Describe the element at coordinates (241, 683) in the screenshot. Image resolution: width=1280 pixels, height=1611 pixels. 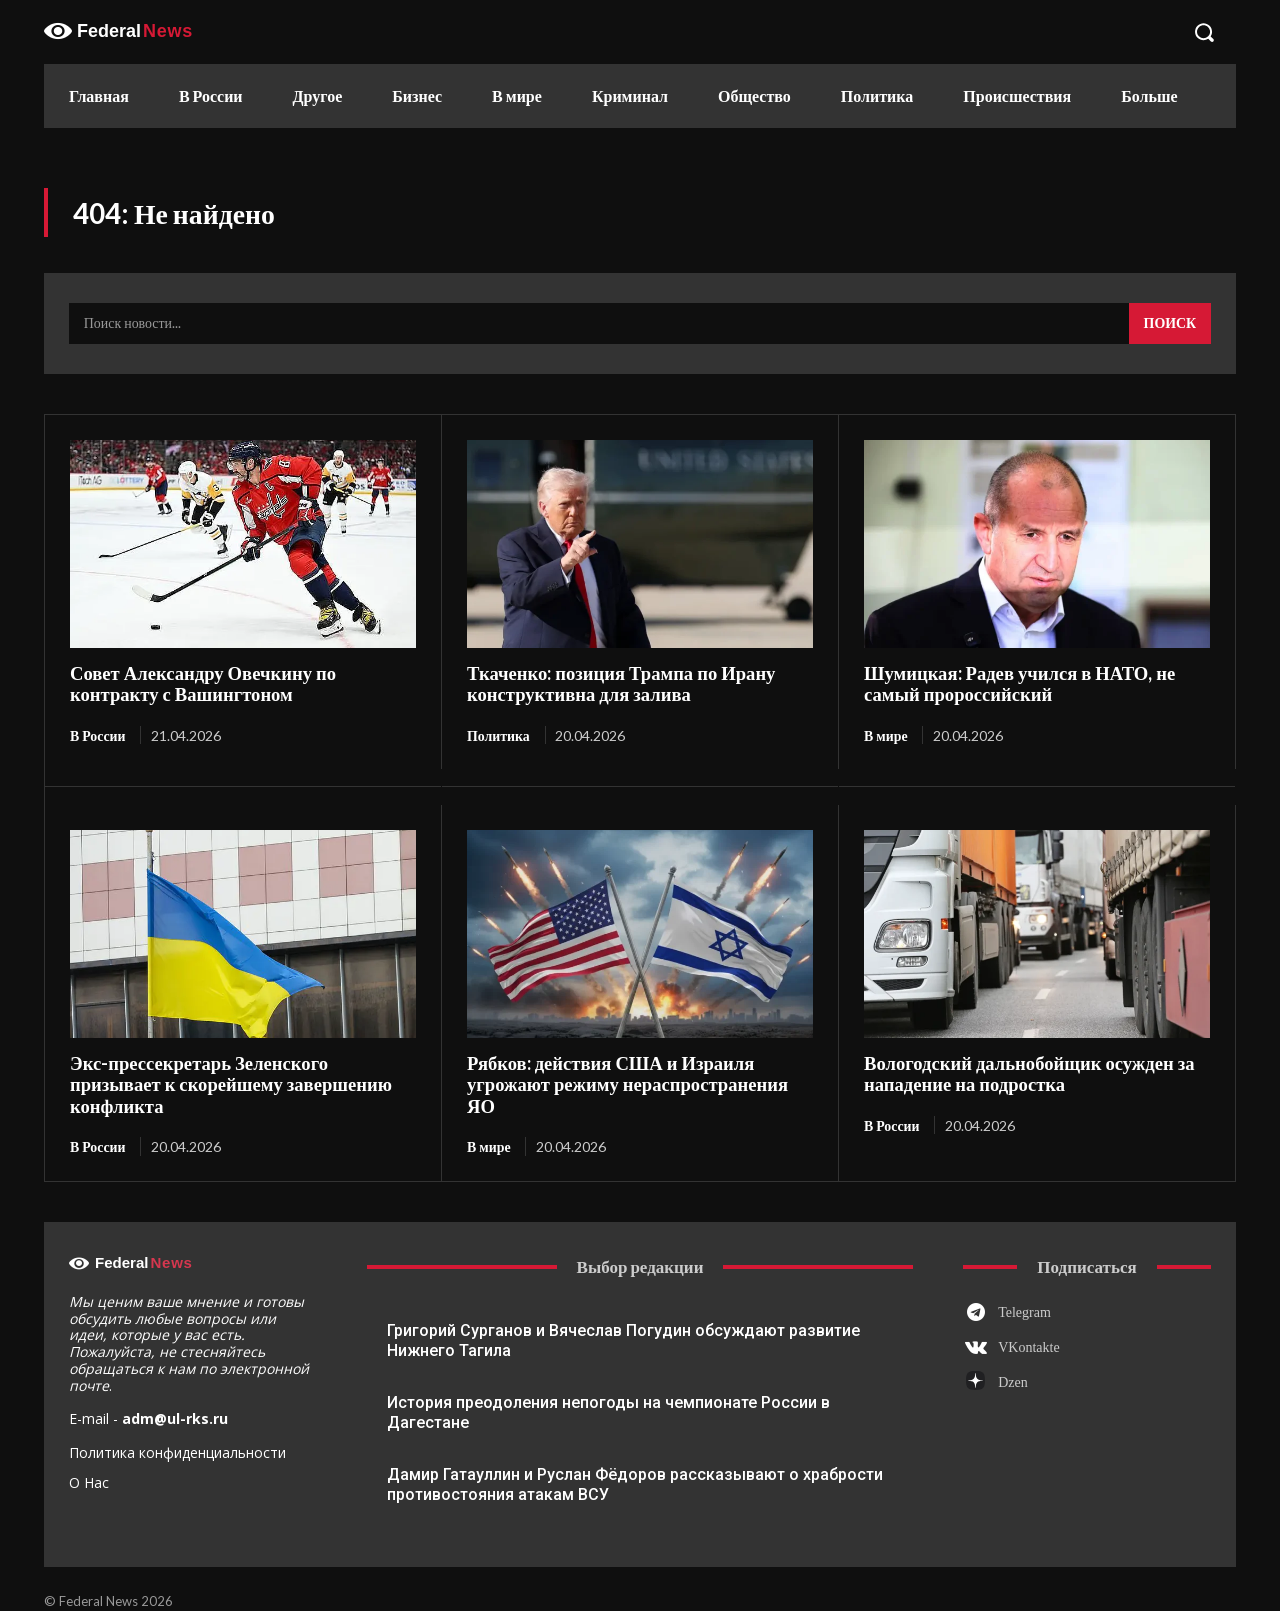
I see `Совет Александру Овечкину по контракту с Вашингтоном` at that location.